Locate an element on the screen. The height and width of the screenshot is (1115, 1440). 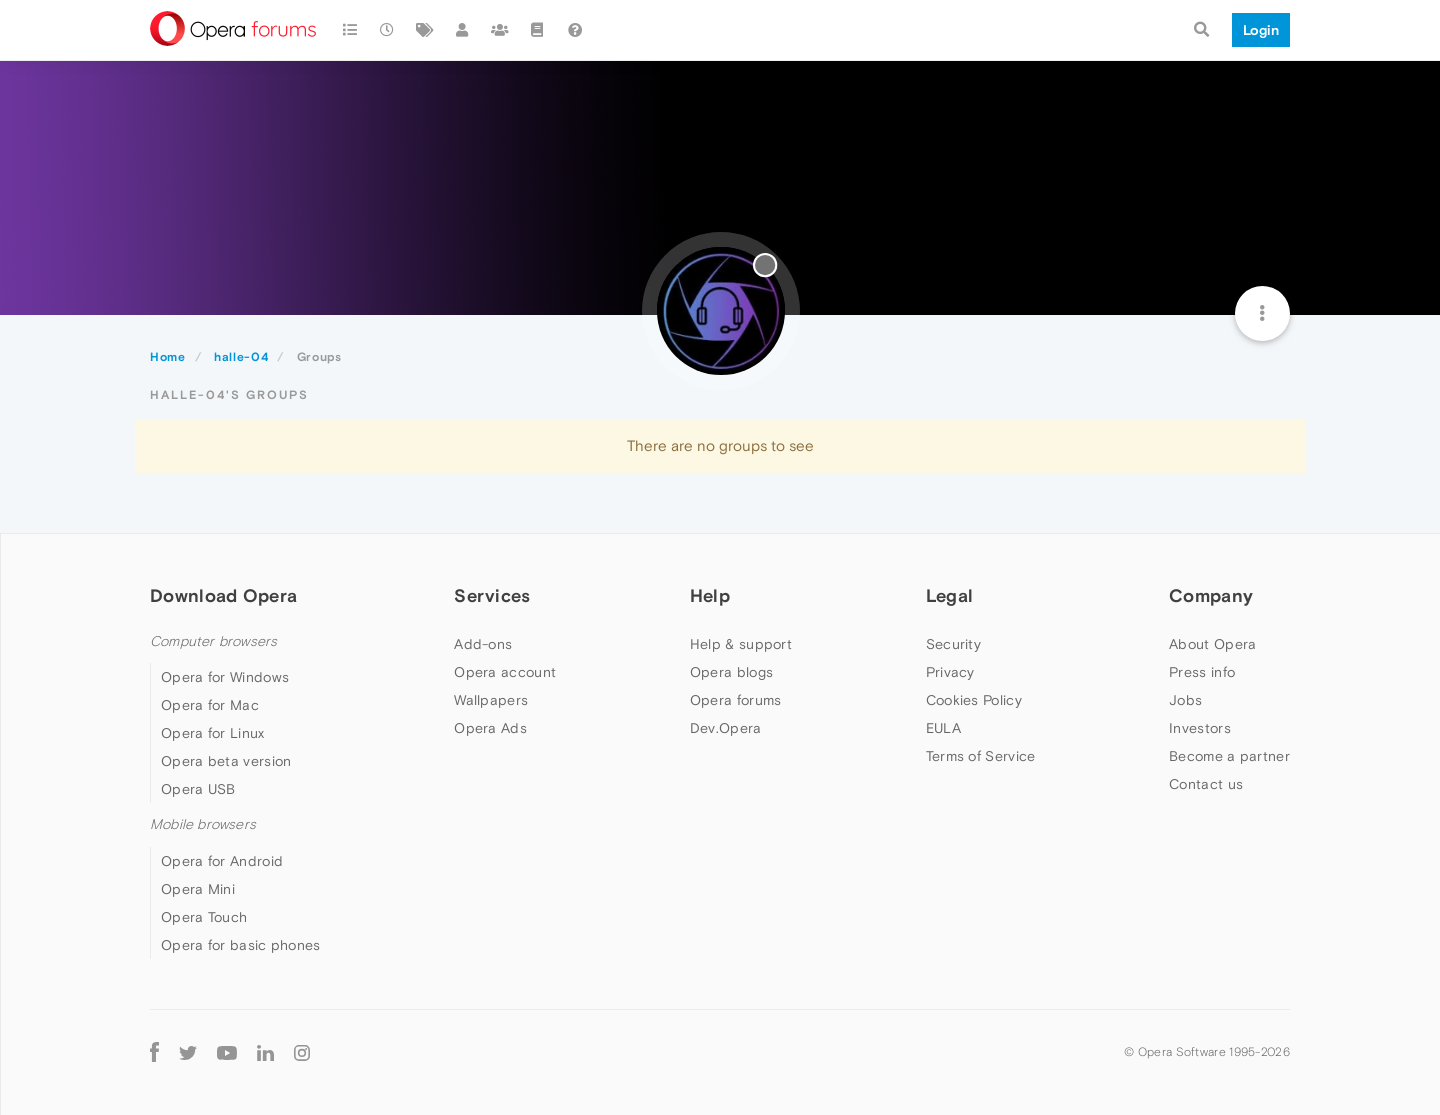
Opera Ads is located at coordinates (490, 728).